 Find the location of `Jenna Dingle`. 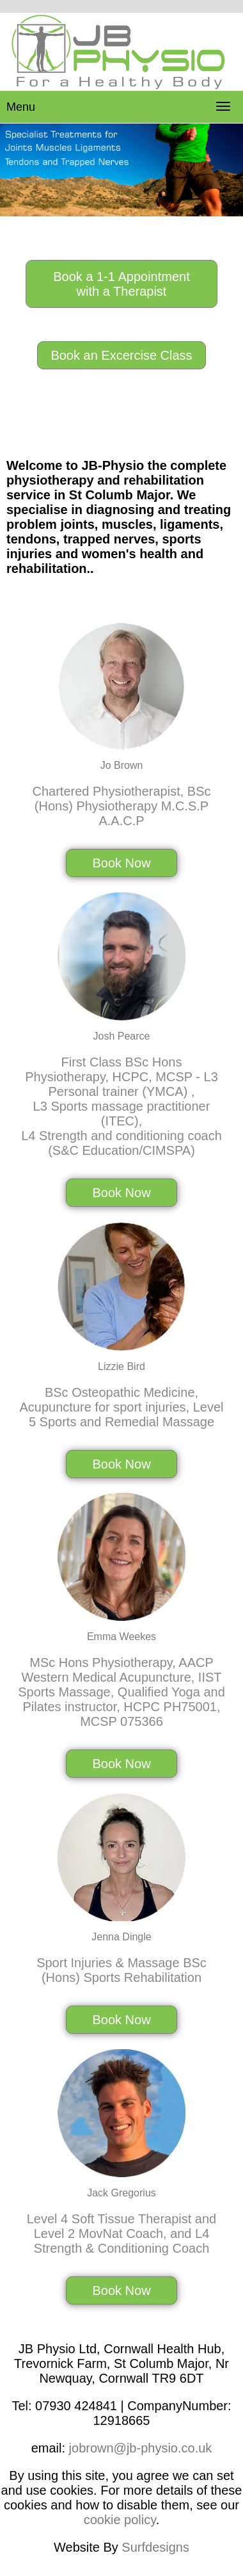

Jenna Dingle is located at coordinates (121, 1936).